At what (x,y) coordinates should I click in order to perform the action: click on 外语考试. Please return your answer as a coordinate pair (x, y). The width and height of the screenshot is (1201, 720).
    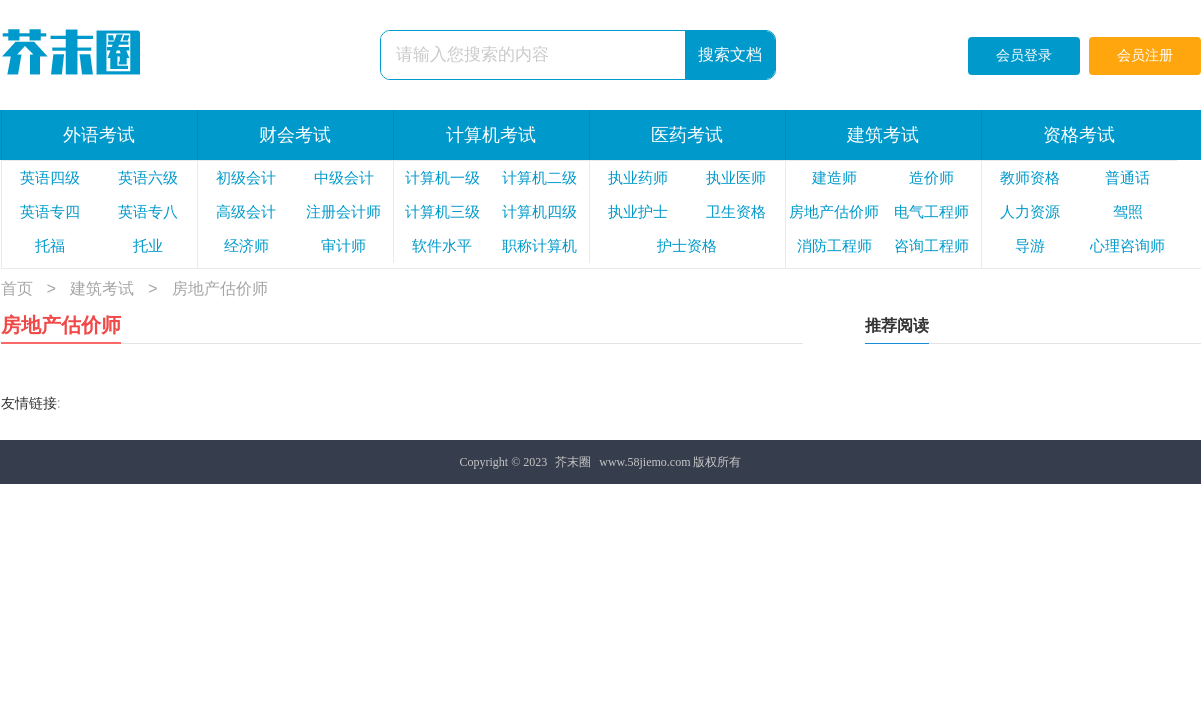
    Looking at the image, I should click on (99, 135).